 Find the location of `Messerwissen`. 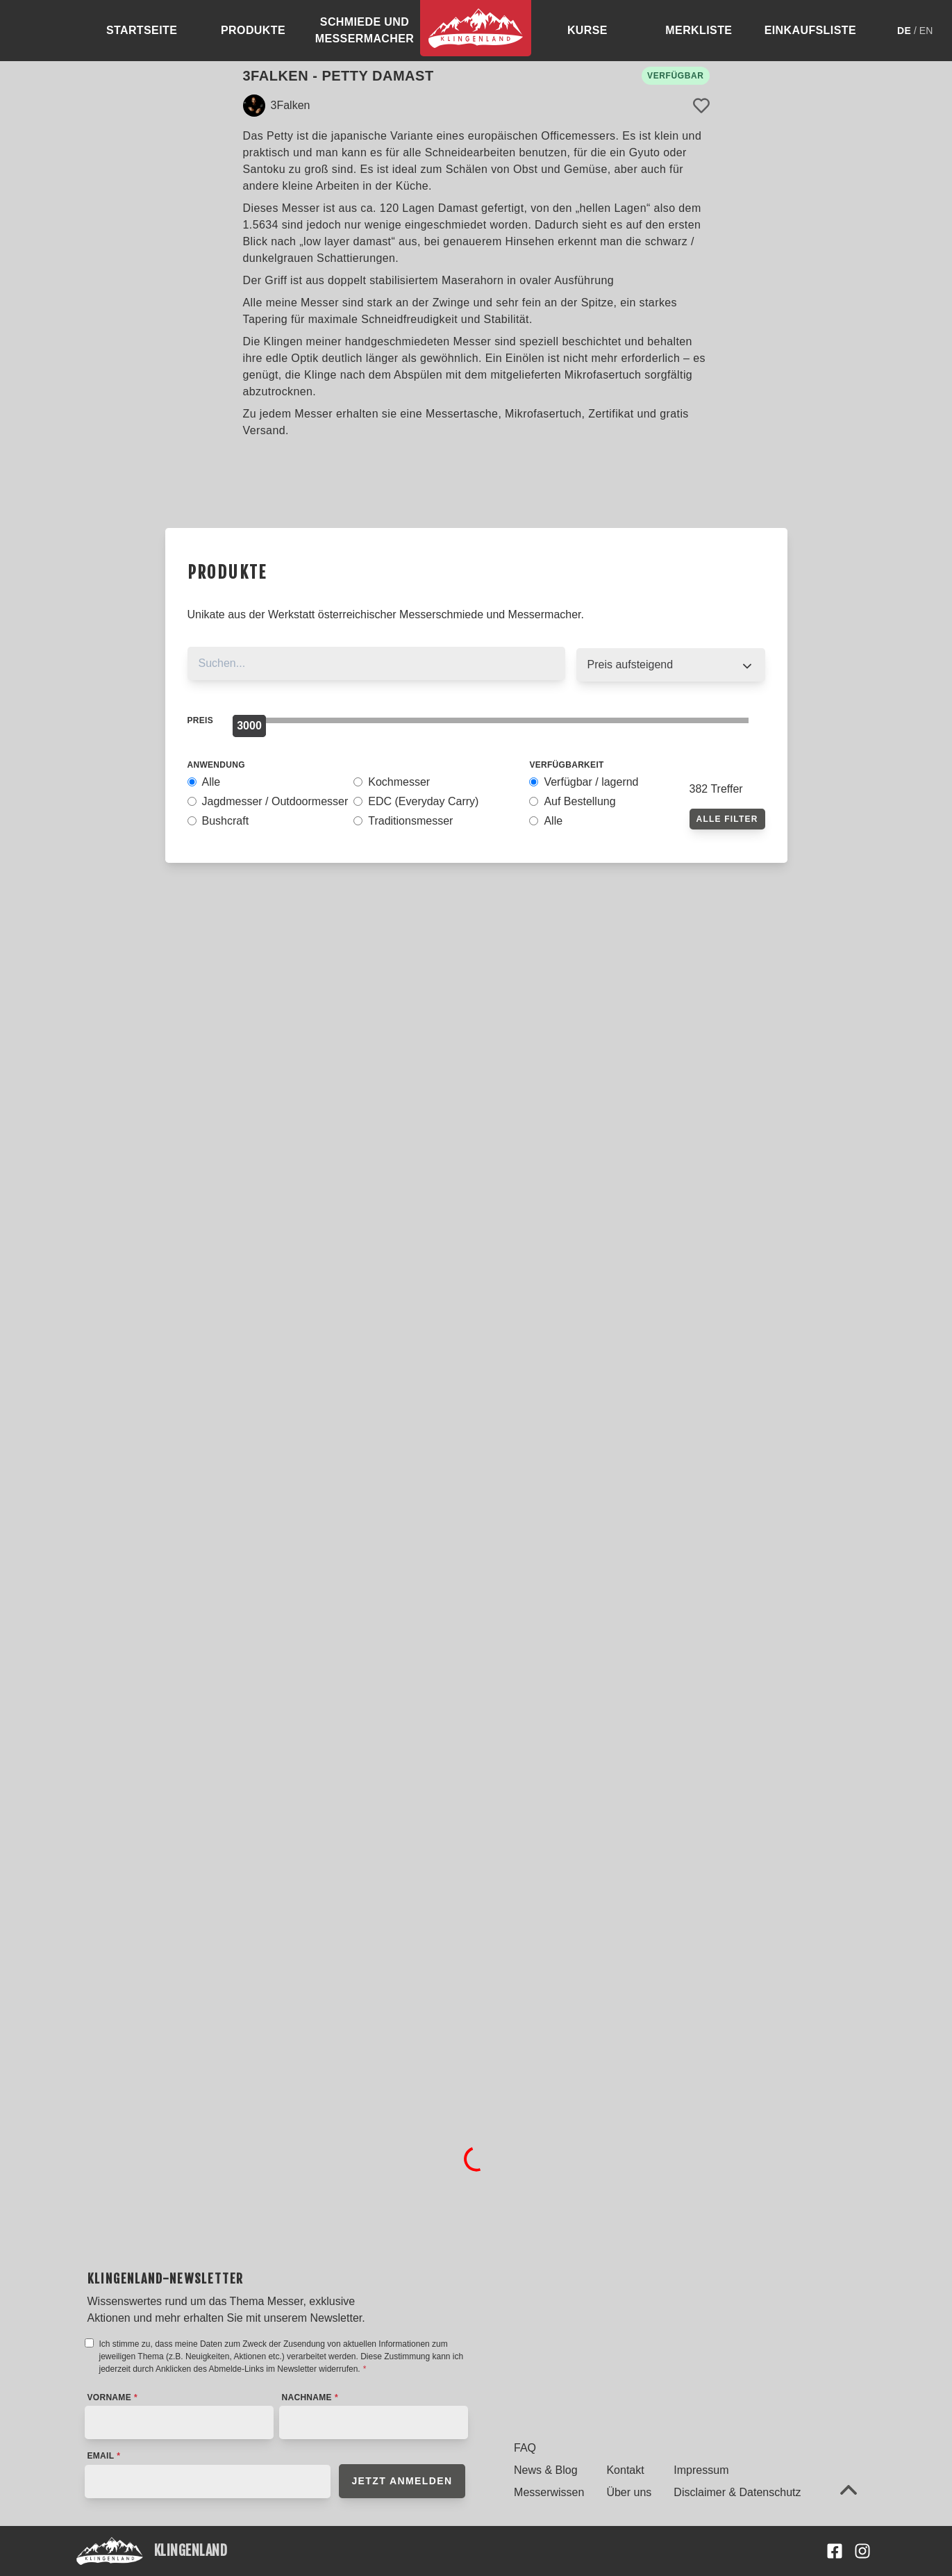

Messerwissen is located at coordinates (549, 2492).